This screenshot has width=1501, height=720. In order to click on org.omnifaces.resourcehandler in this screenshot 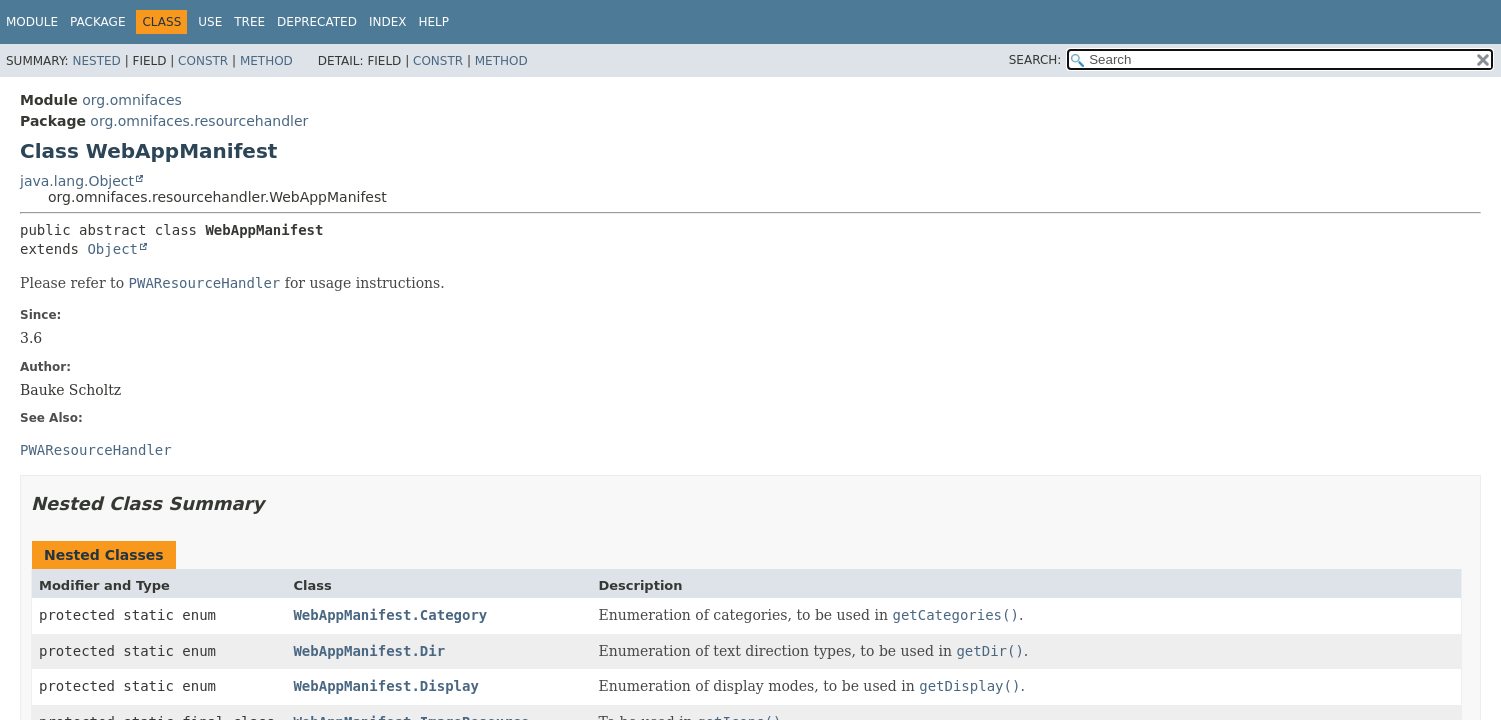, I will do `click(199, 121)`.